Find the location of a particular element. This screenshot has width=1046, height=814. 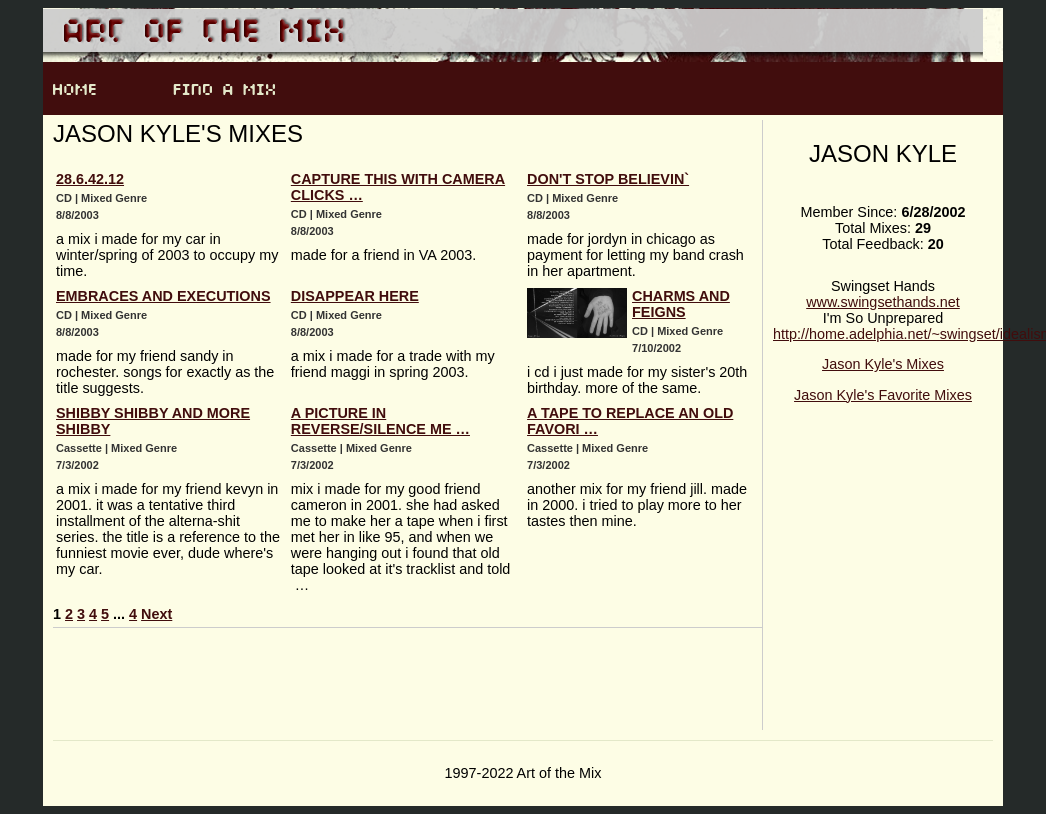

www.swingsethands.net is located at coordinates (883, 302).